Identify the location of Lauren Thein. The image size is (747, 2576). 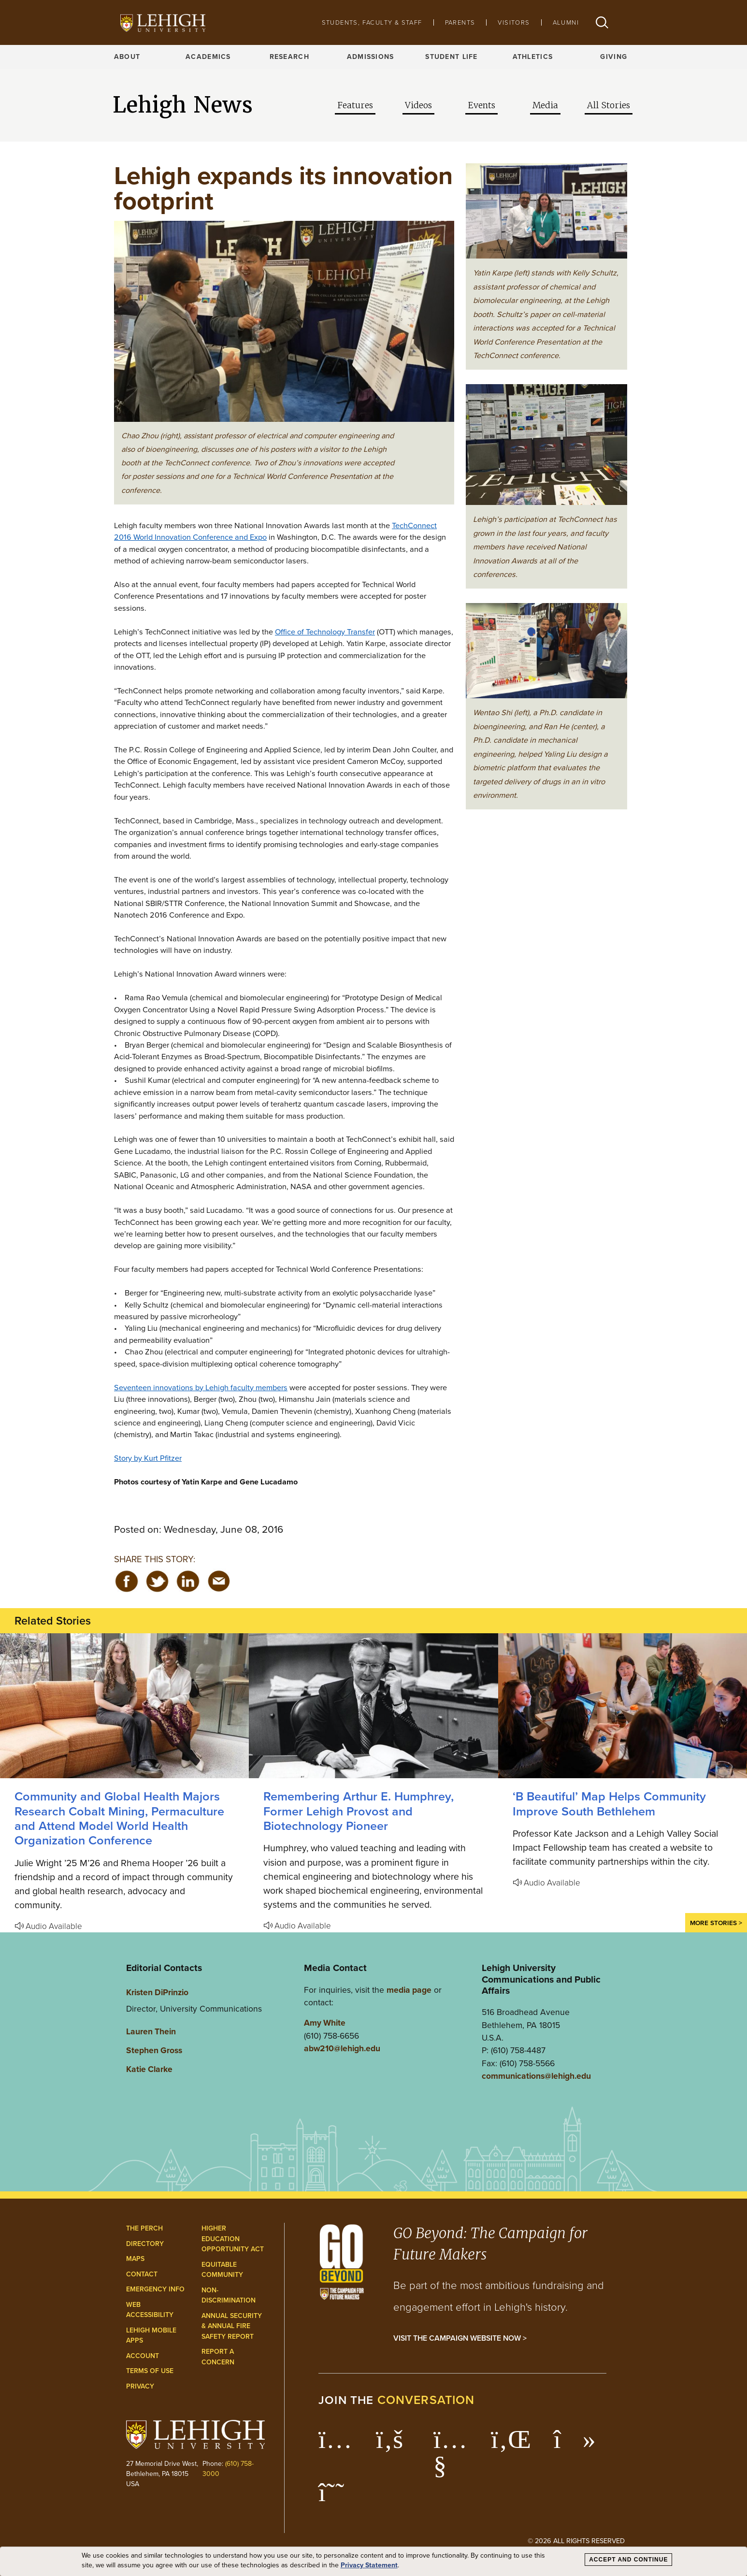
(151, 2031).